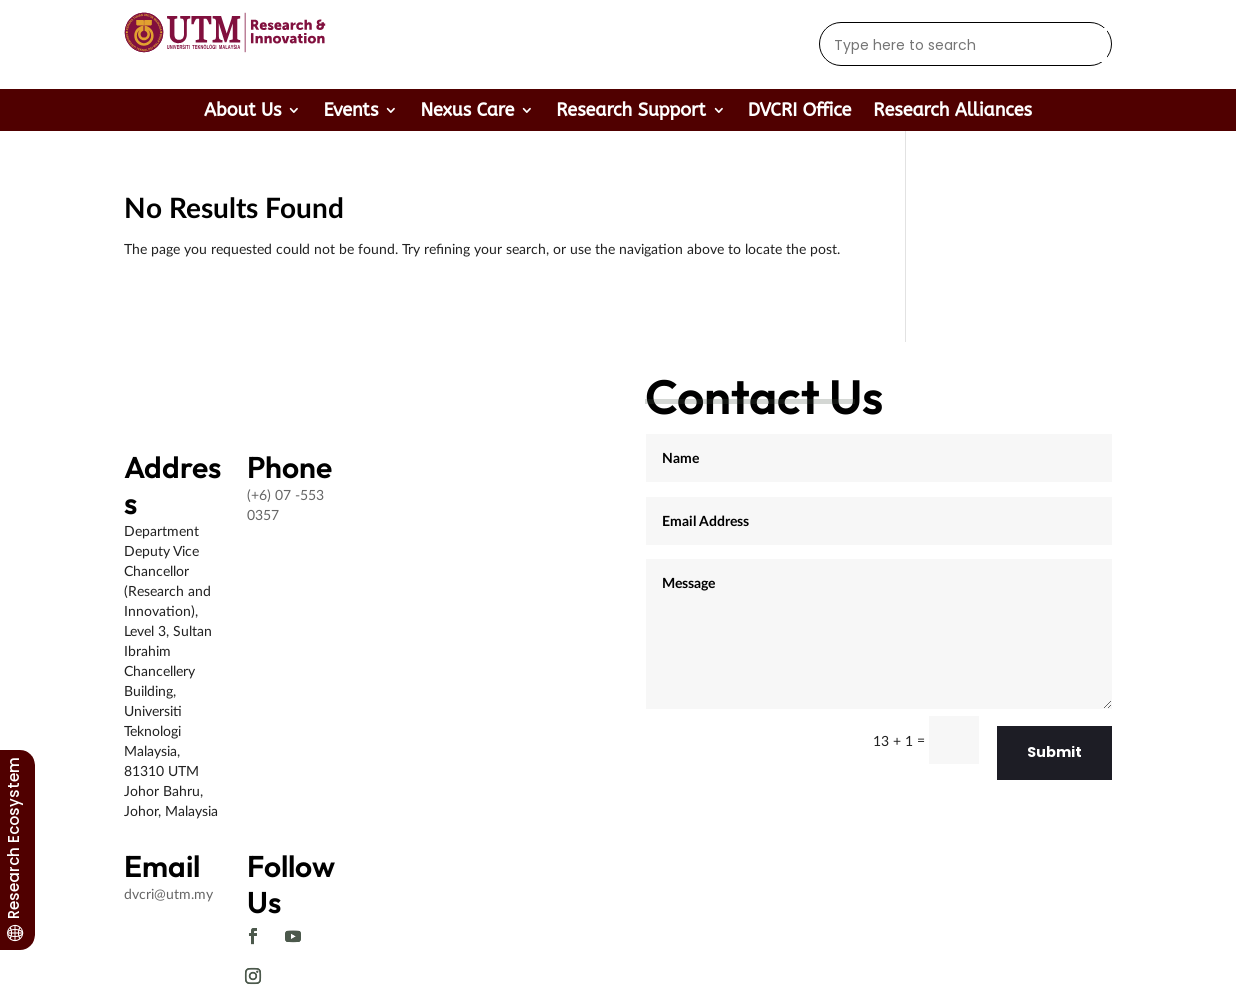  I want to click on Nexus Care, so click(467, 112).